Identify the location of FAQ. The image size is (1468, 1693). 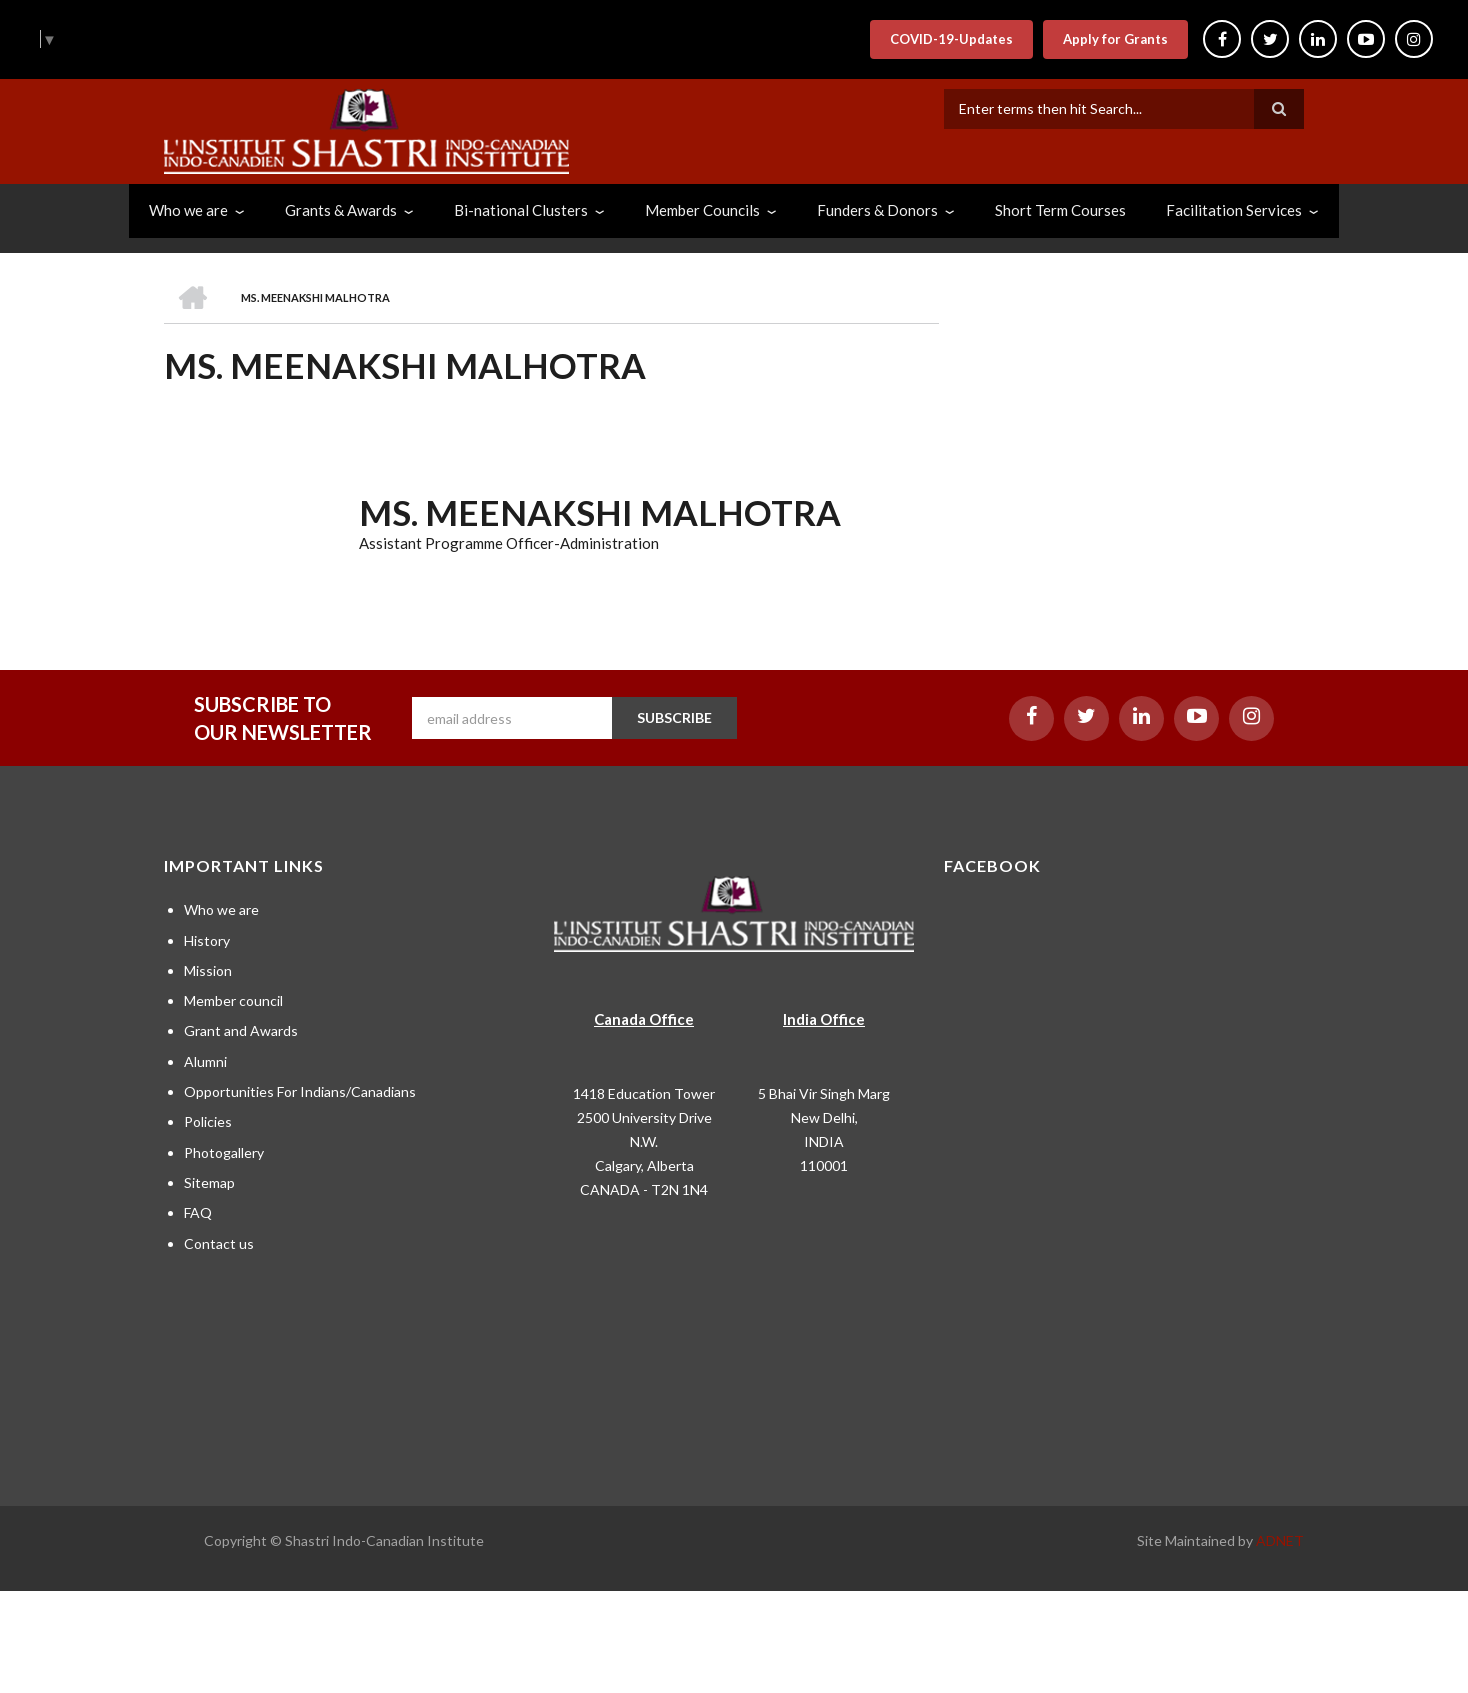
(198, 1212).